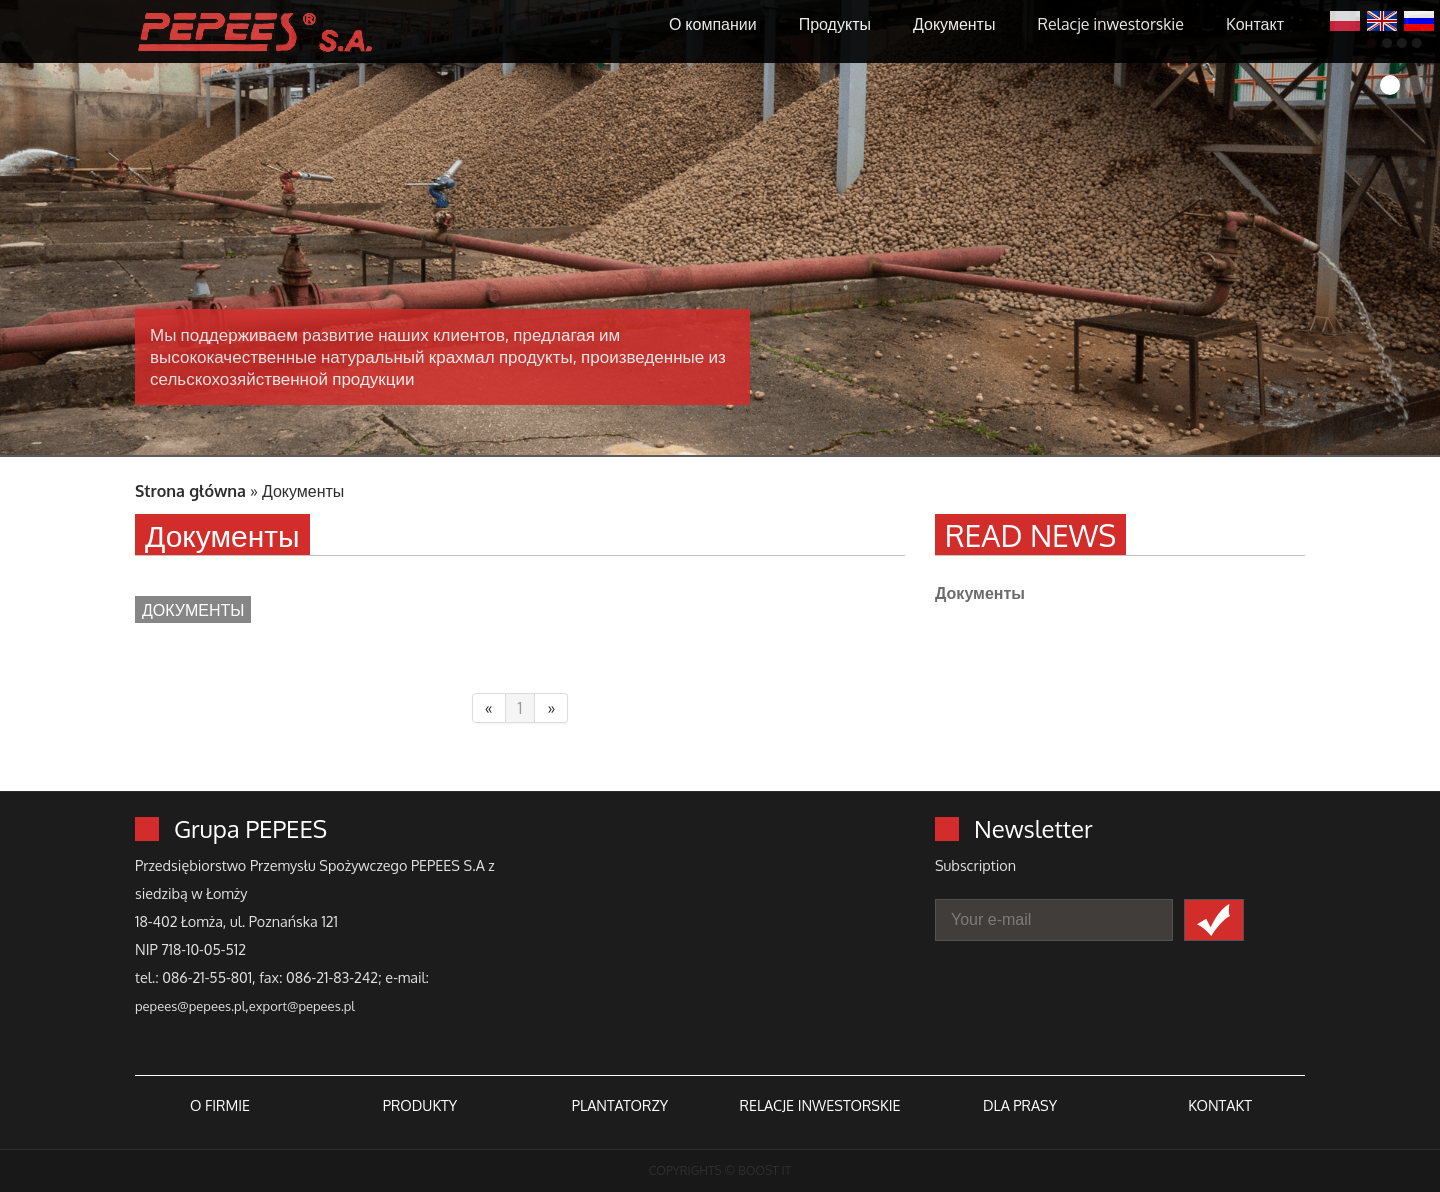 This screenshot has width=1440, height=1192. Describe the element at coordinates (1345, 19) in the screenshot. I see `Polski` at that location.